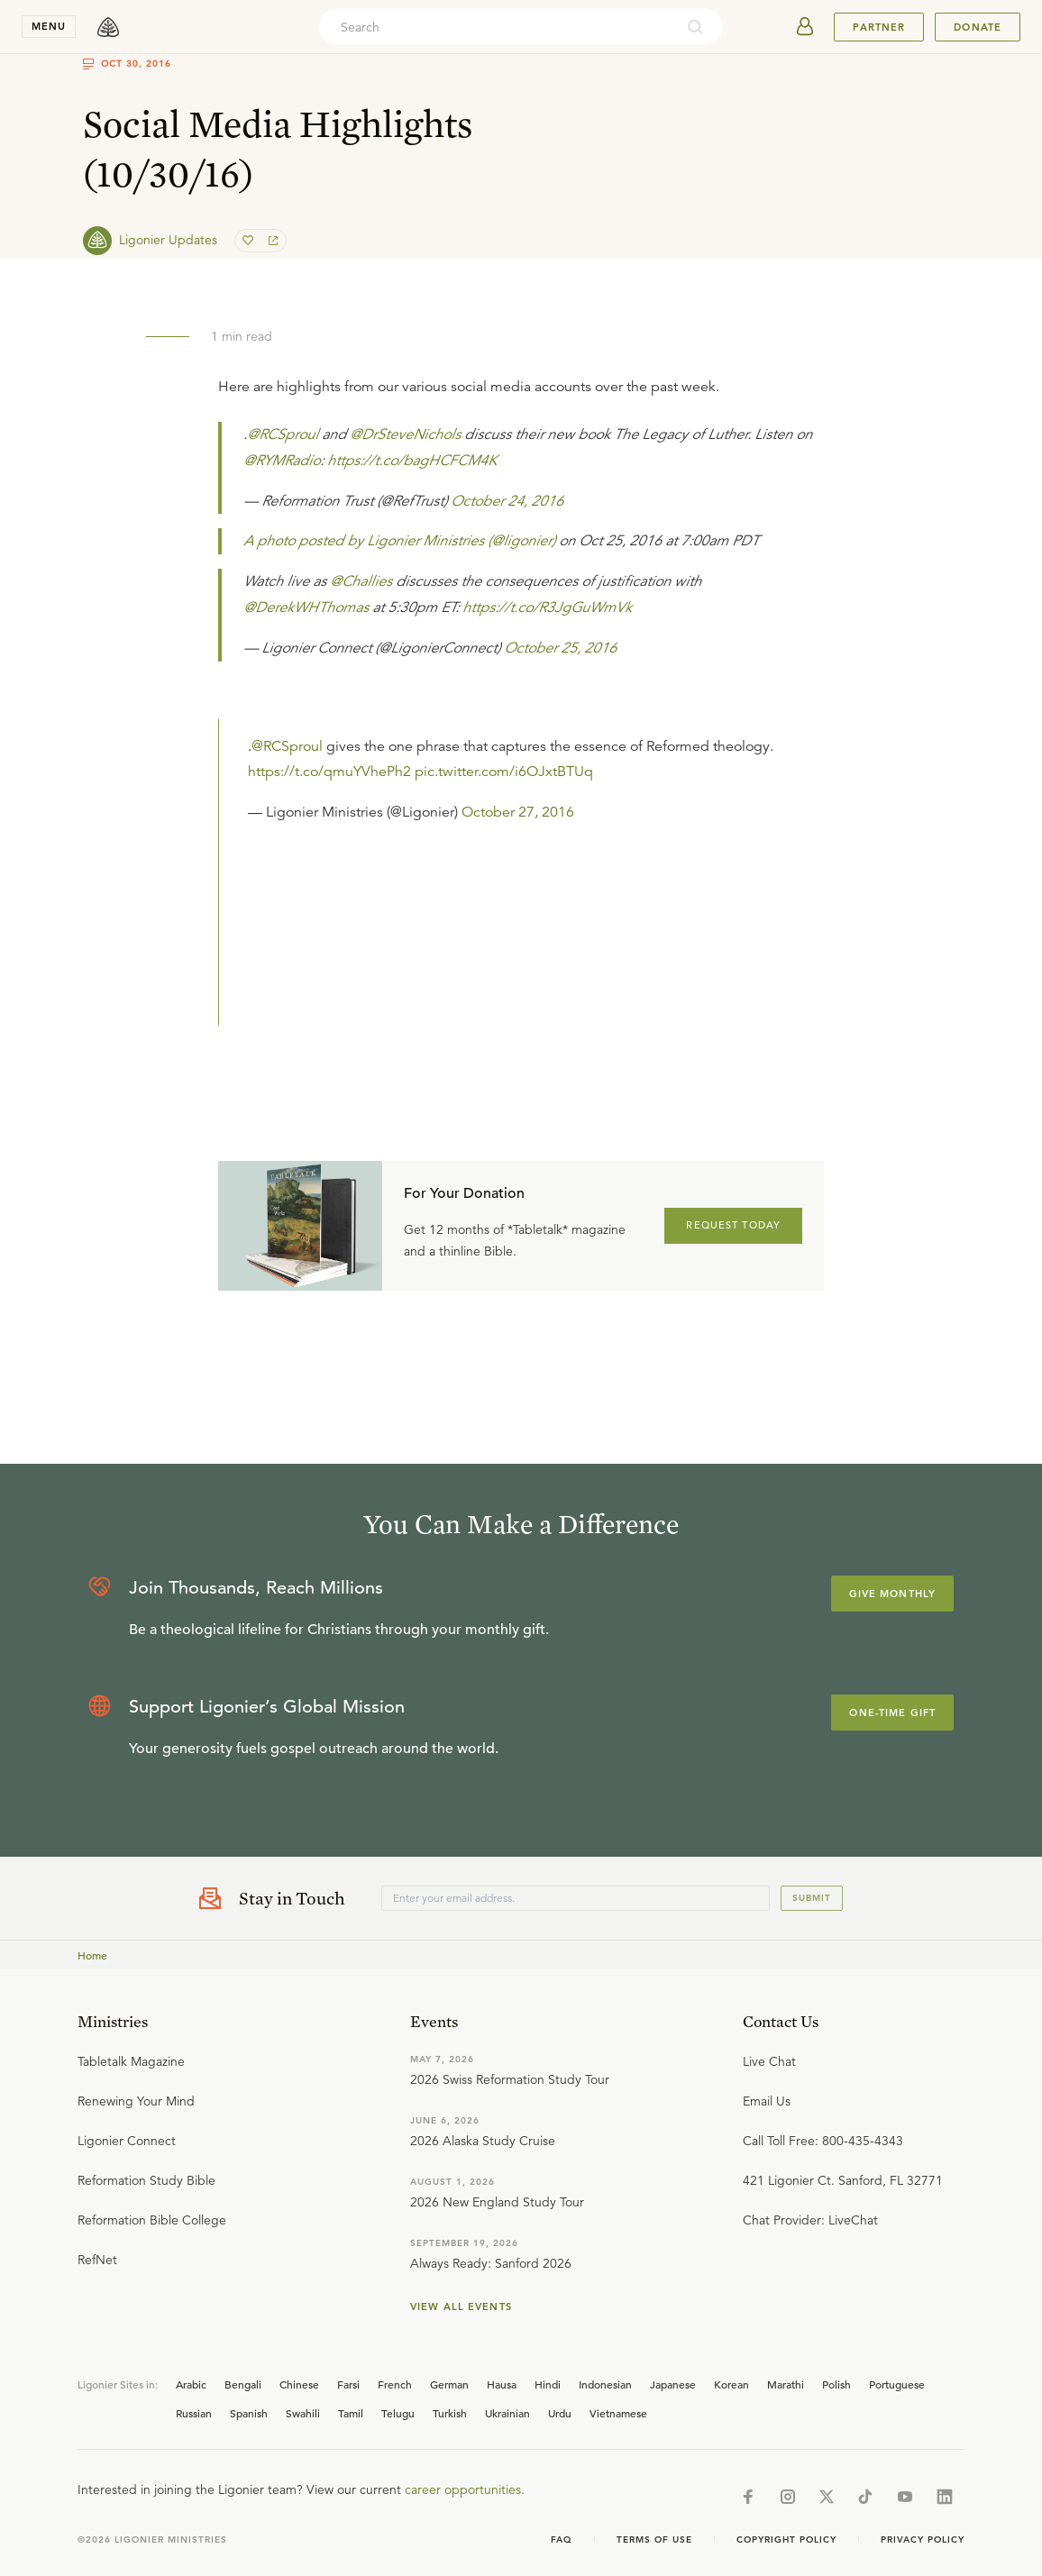 This screenshot has height=2576, width=1042. Describe the element at coordinates (405, 434) in the screenshot. I see `@DrSteveNichols` at that location.